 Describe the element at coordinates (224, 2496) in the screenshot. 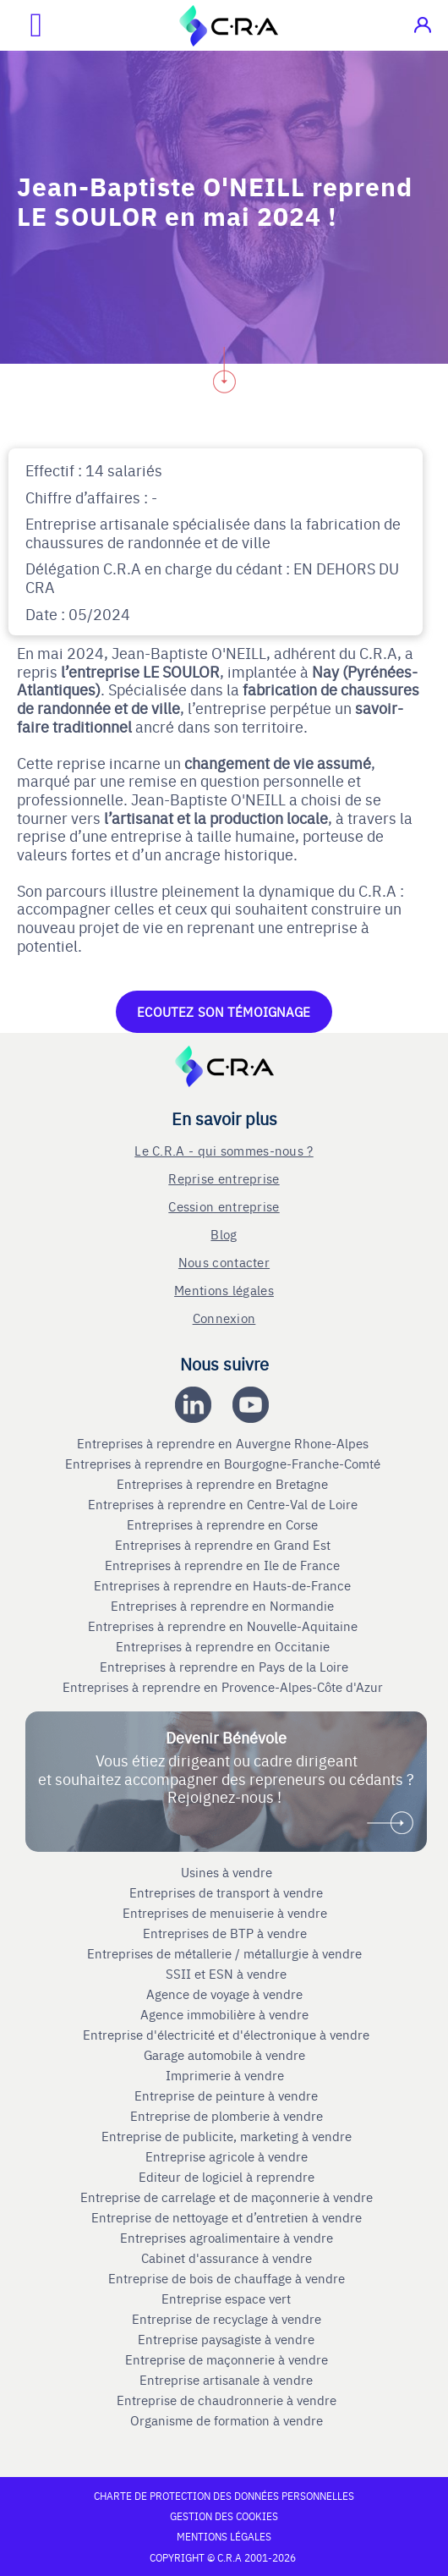

I see `Charte de protection des données personnelles` at that location.